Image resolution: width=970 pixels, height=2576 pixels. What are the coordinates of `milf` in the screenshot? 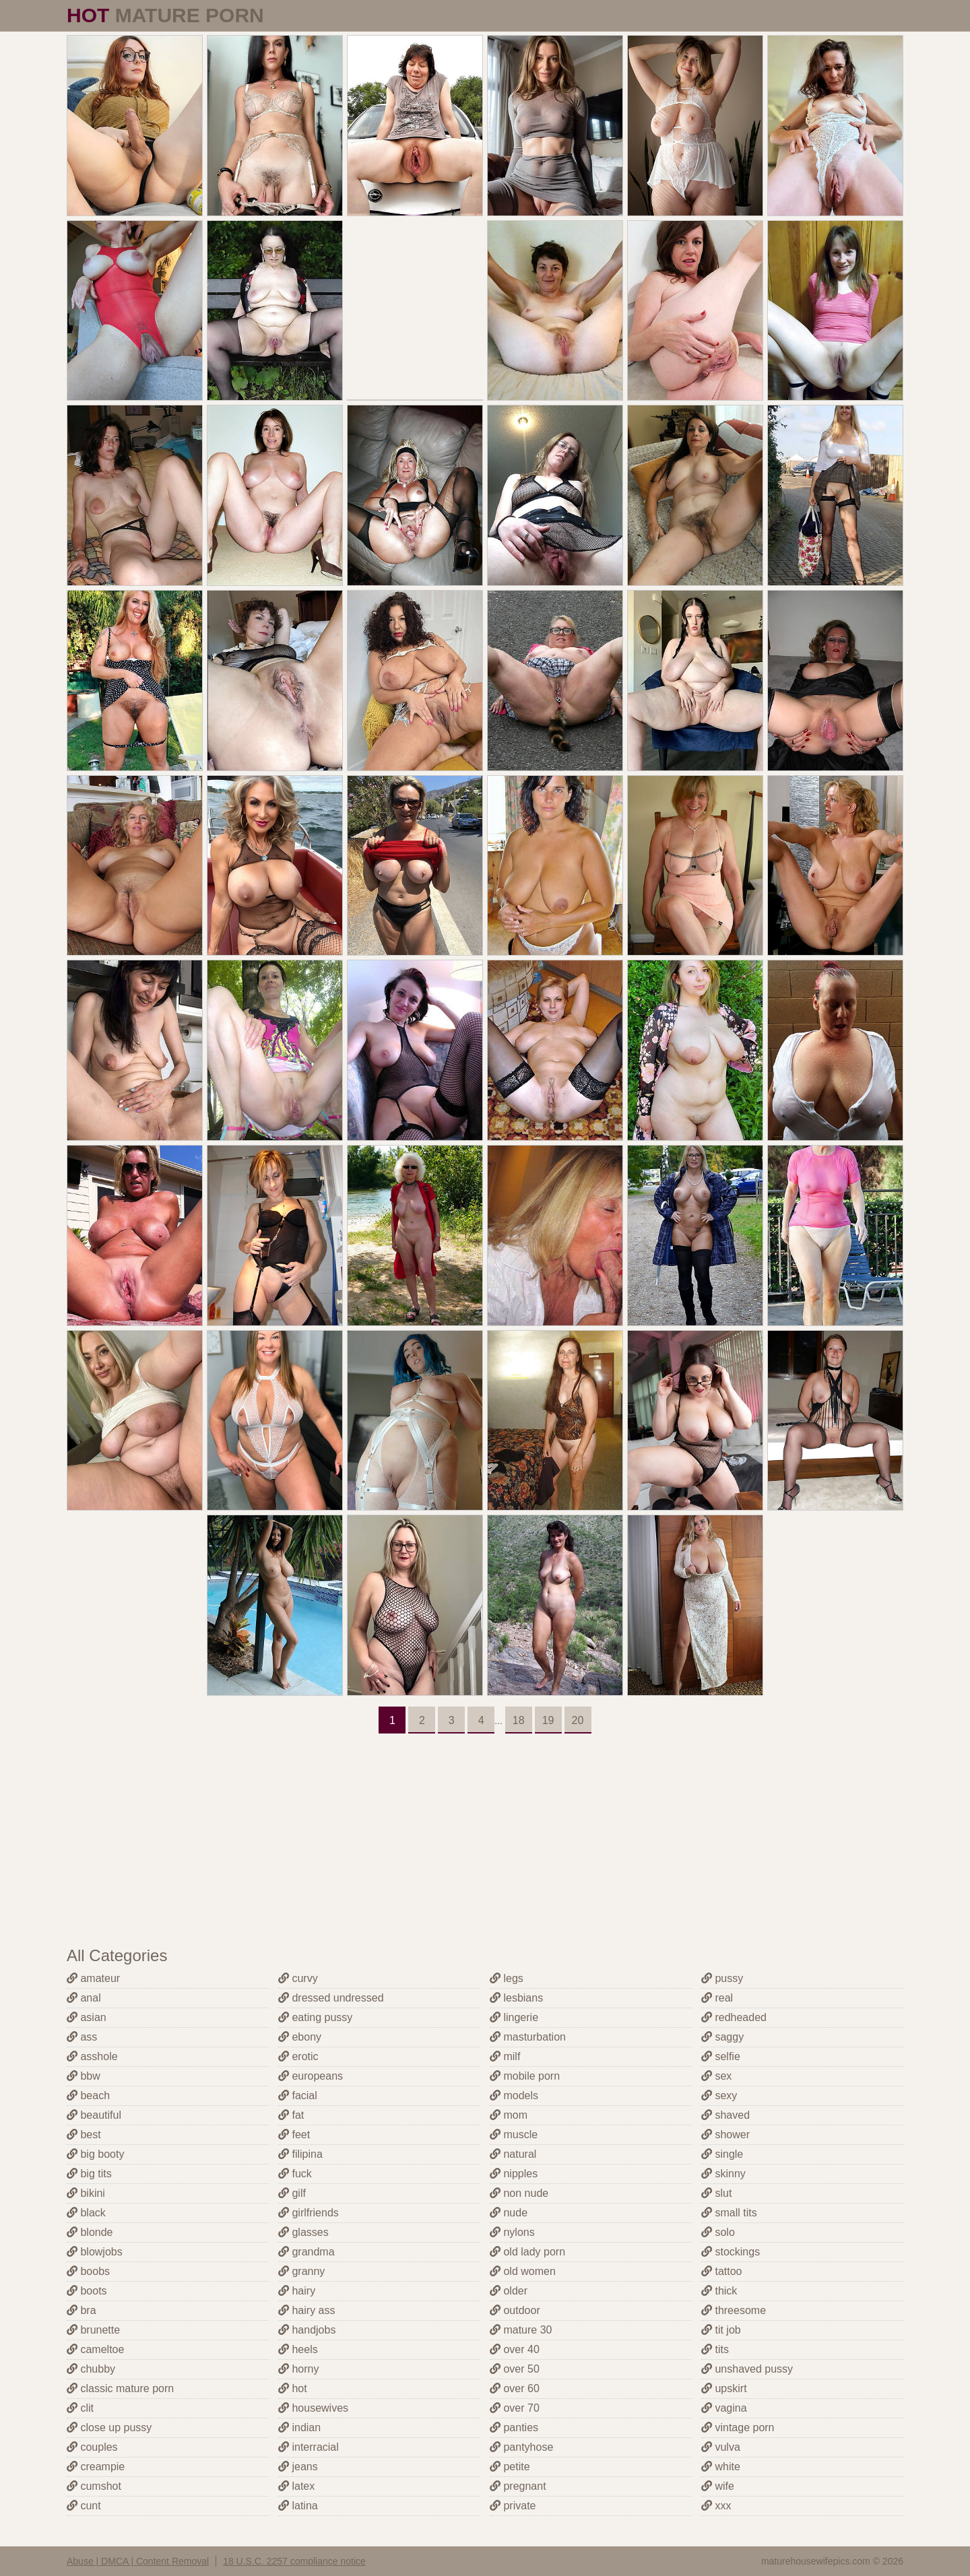 It's located at (505, 2056).